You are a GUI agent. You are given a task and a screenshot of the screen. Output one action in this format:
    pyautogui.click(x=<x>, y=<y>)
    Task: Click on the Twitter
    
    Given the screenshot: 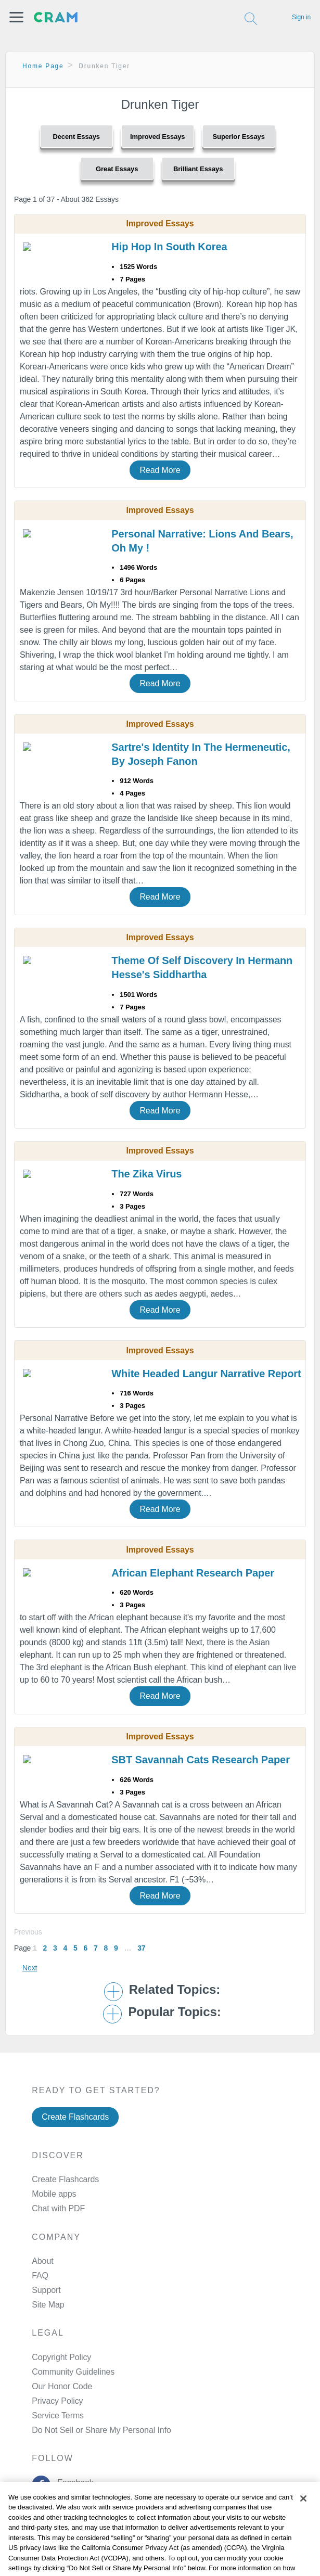 What is the action you would take?
    pyautogui.click(x=67, y=2509)
    